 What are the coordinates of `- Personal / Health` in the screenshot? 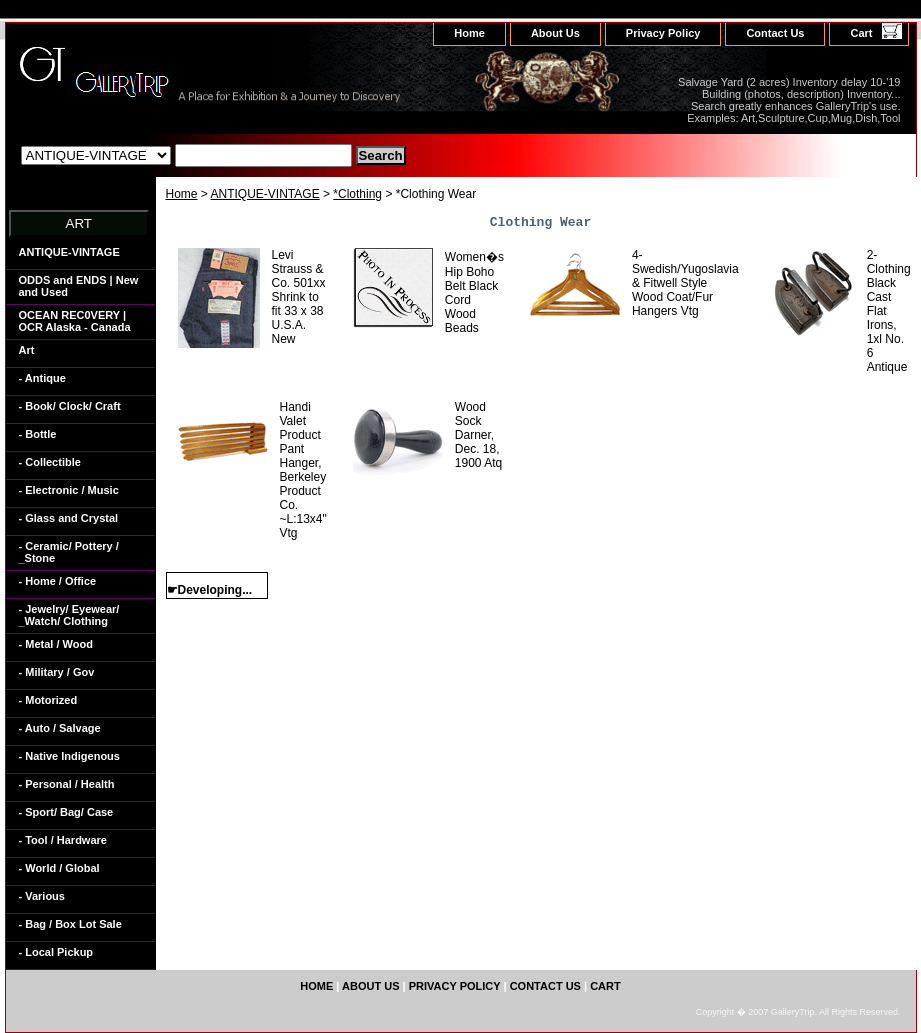 It's located at (67, 784).